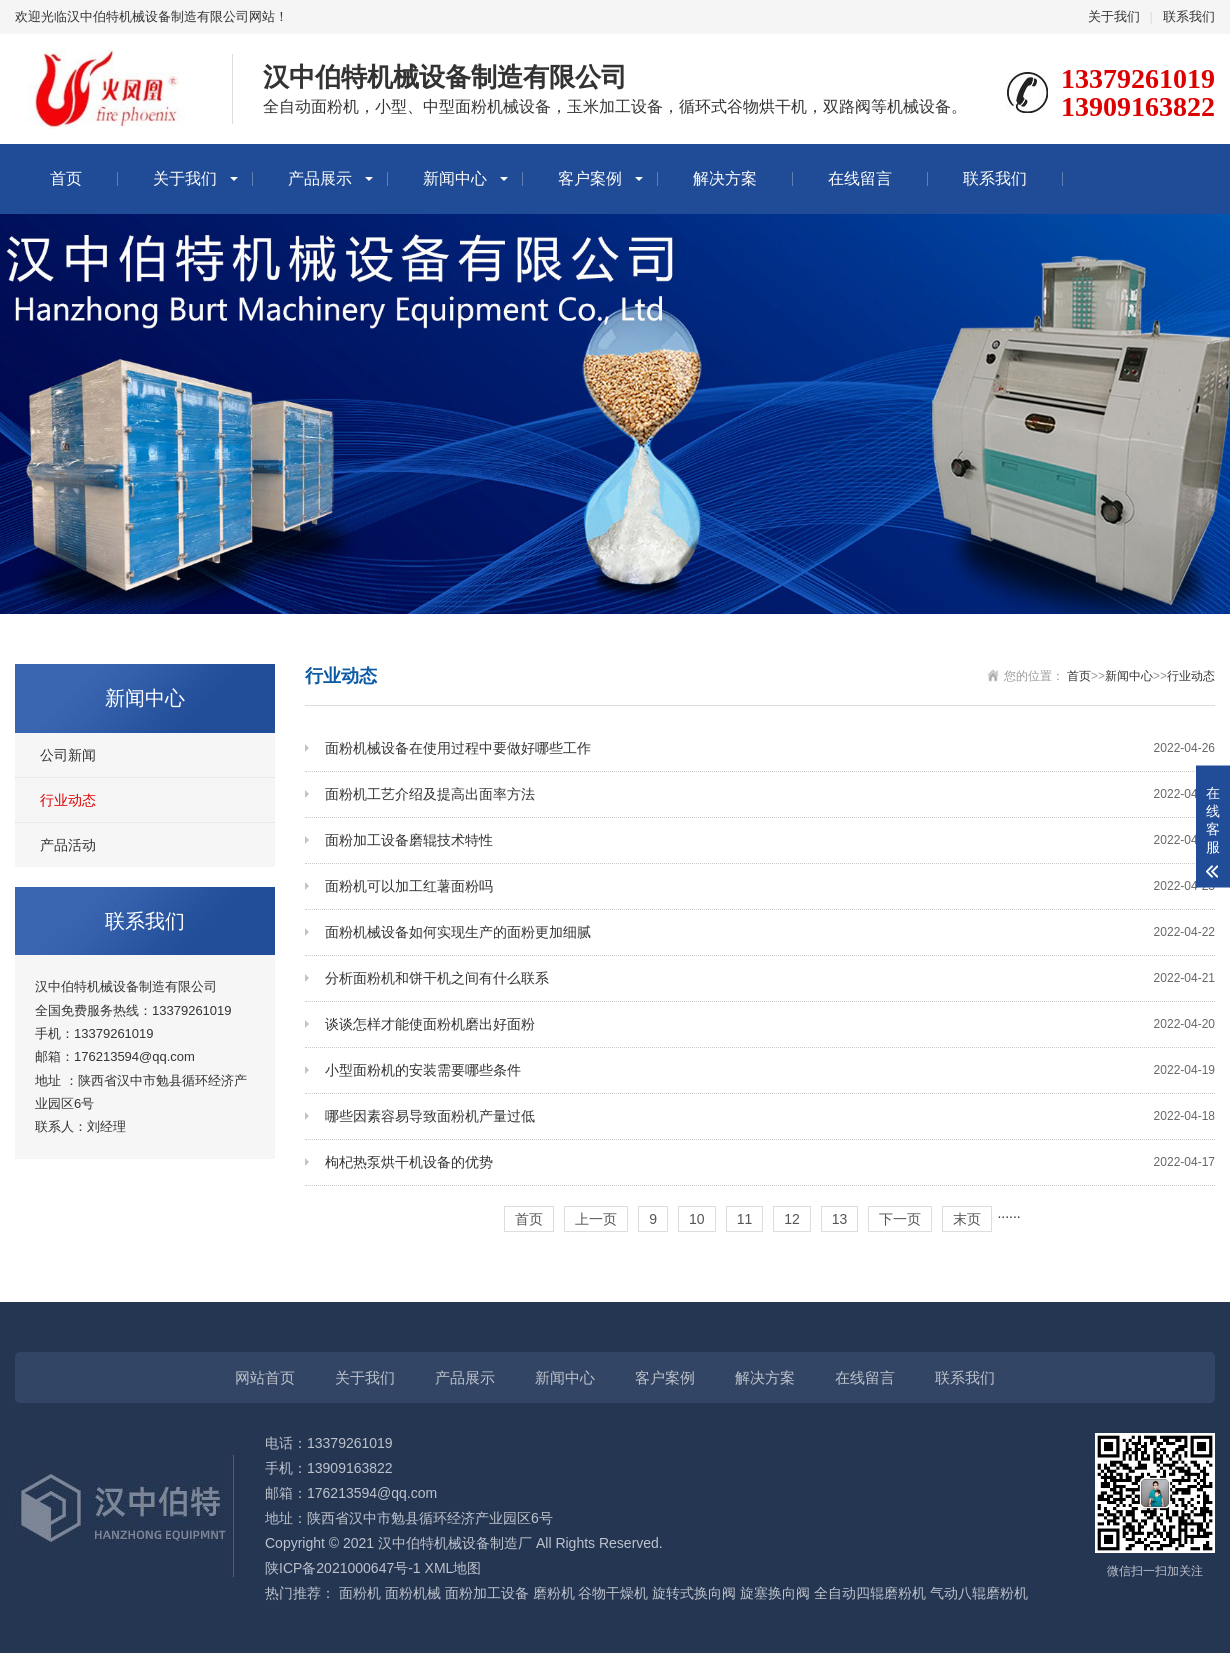 The image size is (1230, 1653). I want to click on 面粉加工设备磨辊技术特性, so click(770, 840).